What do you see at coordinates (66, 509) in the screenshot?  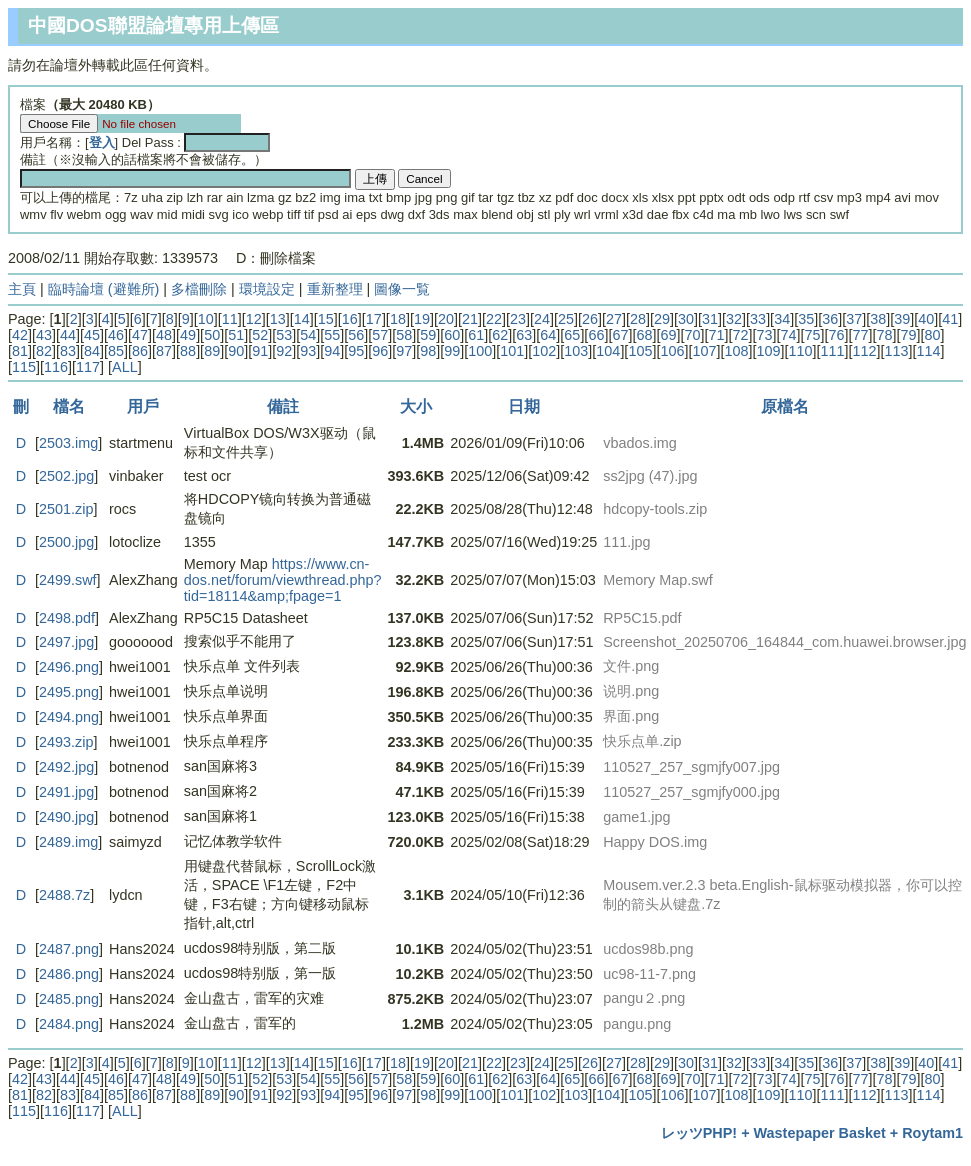 I see `2501.zip` at bounding box center [66, 509].